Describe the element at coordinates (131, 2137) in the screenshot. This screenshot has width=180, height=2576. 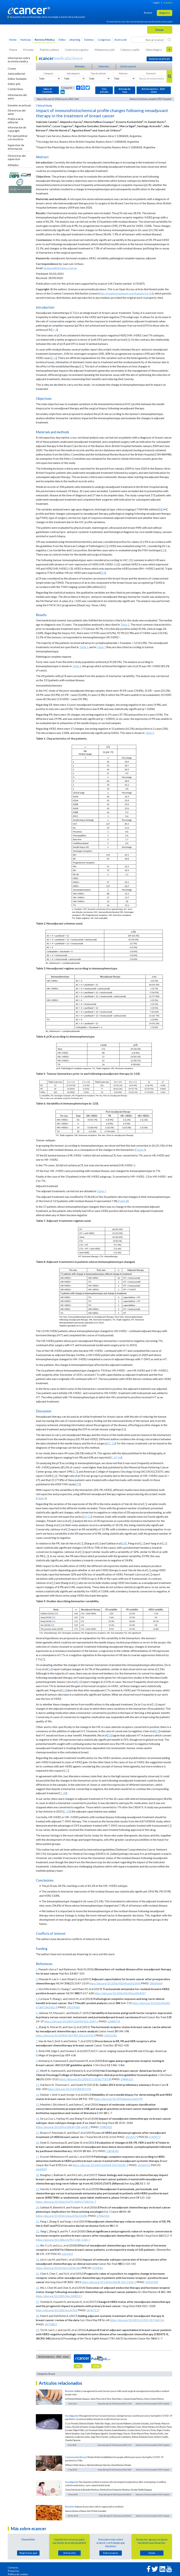
I see `31632579` at that location.